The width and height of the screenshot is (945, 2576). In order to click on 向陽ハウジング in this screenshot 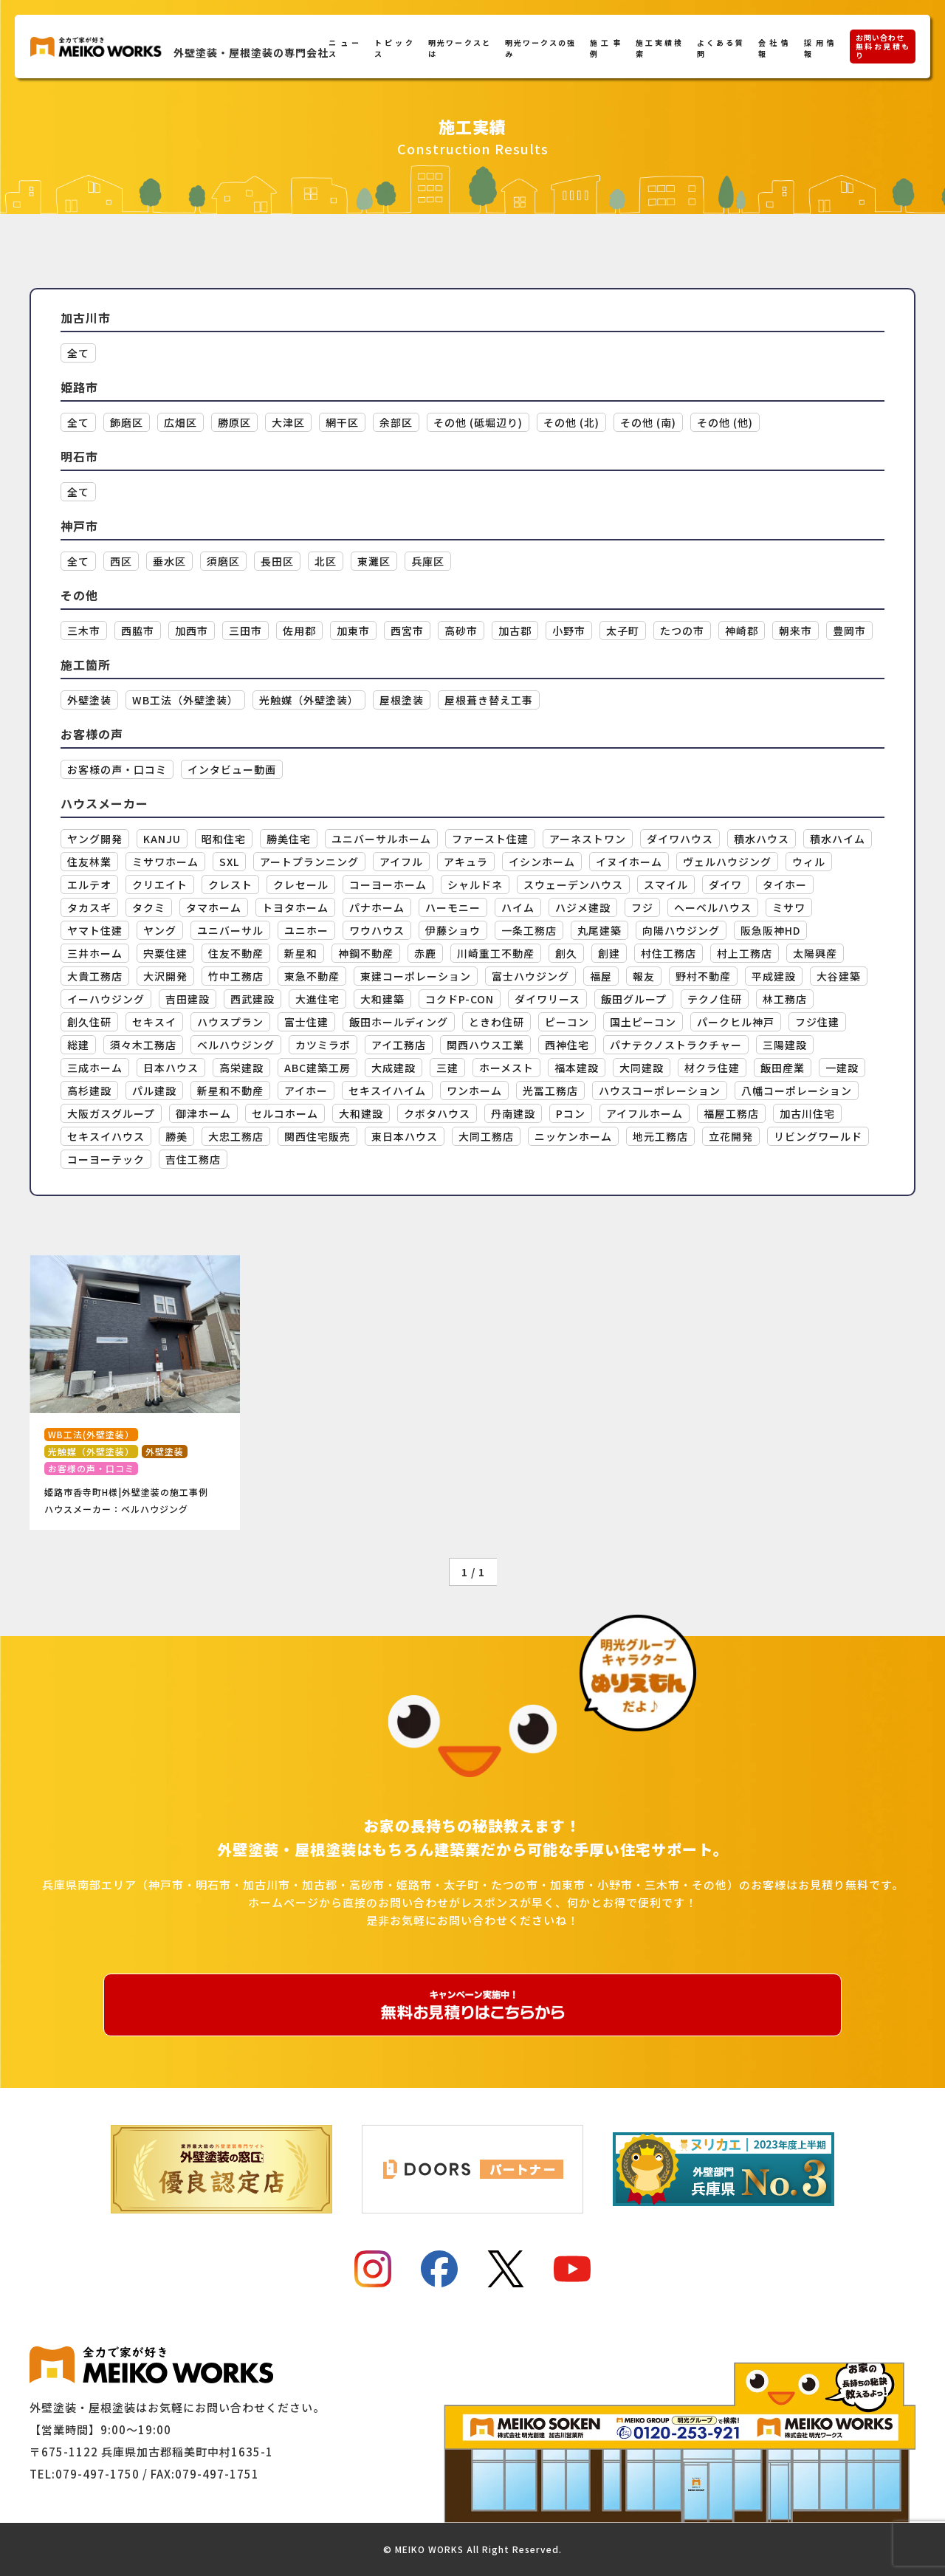, I will do `click(681, 930)`.